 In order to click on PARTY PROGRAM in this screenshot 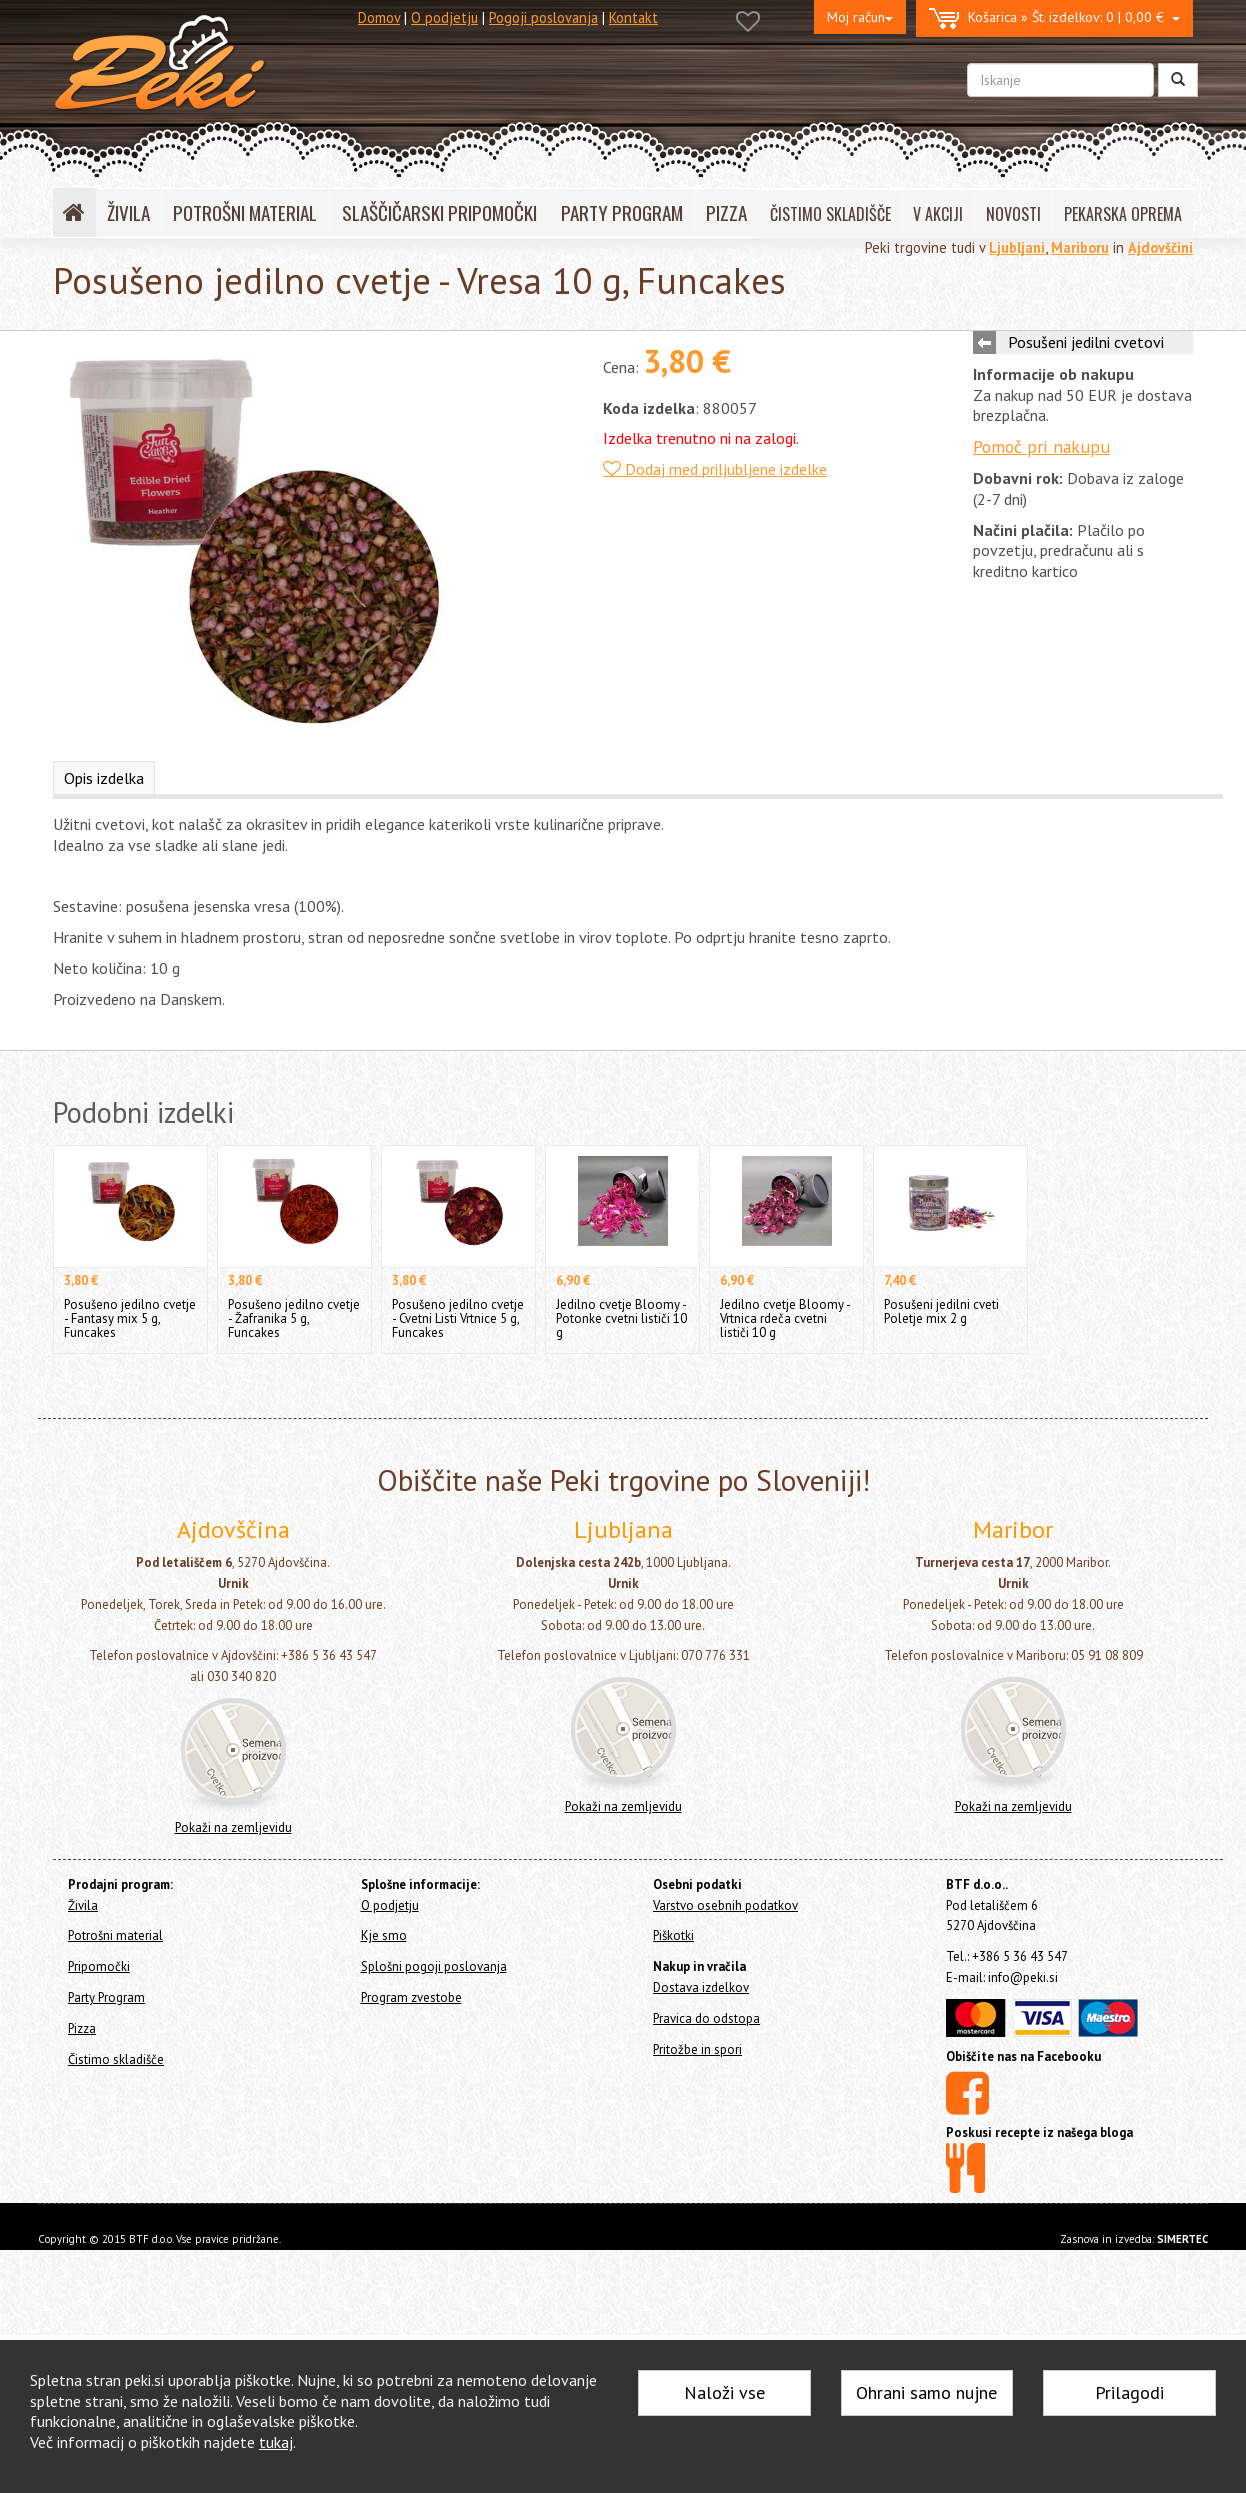, I will do `click(622, 212)`.